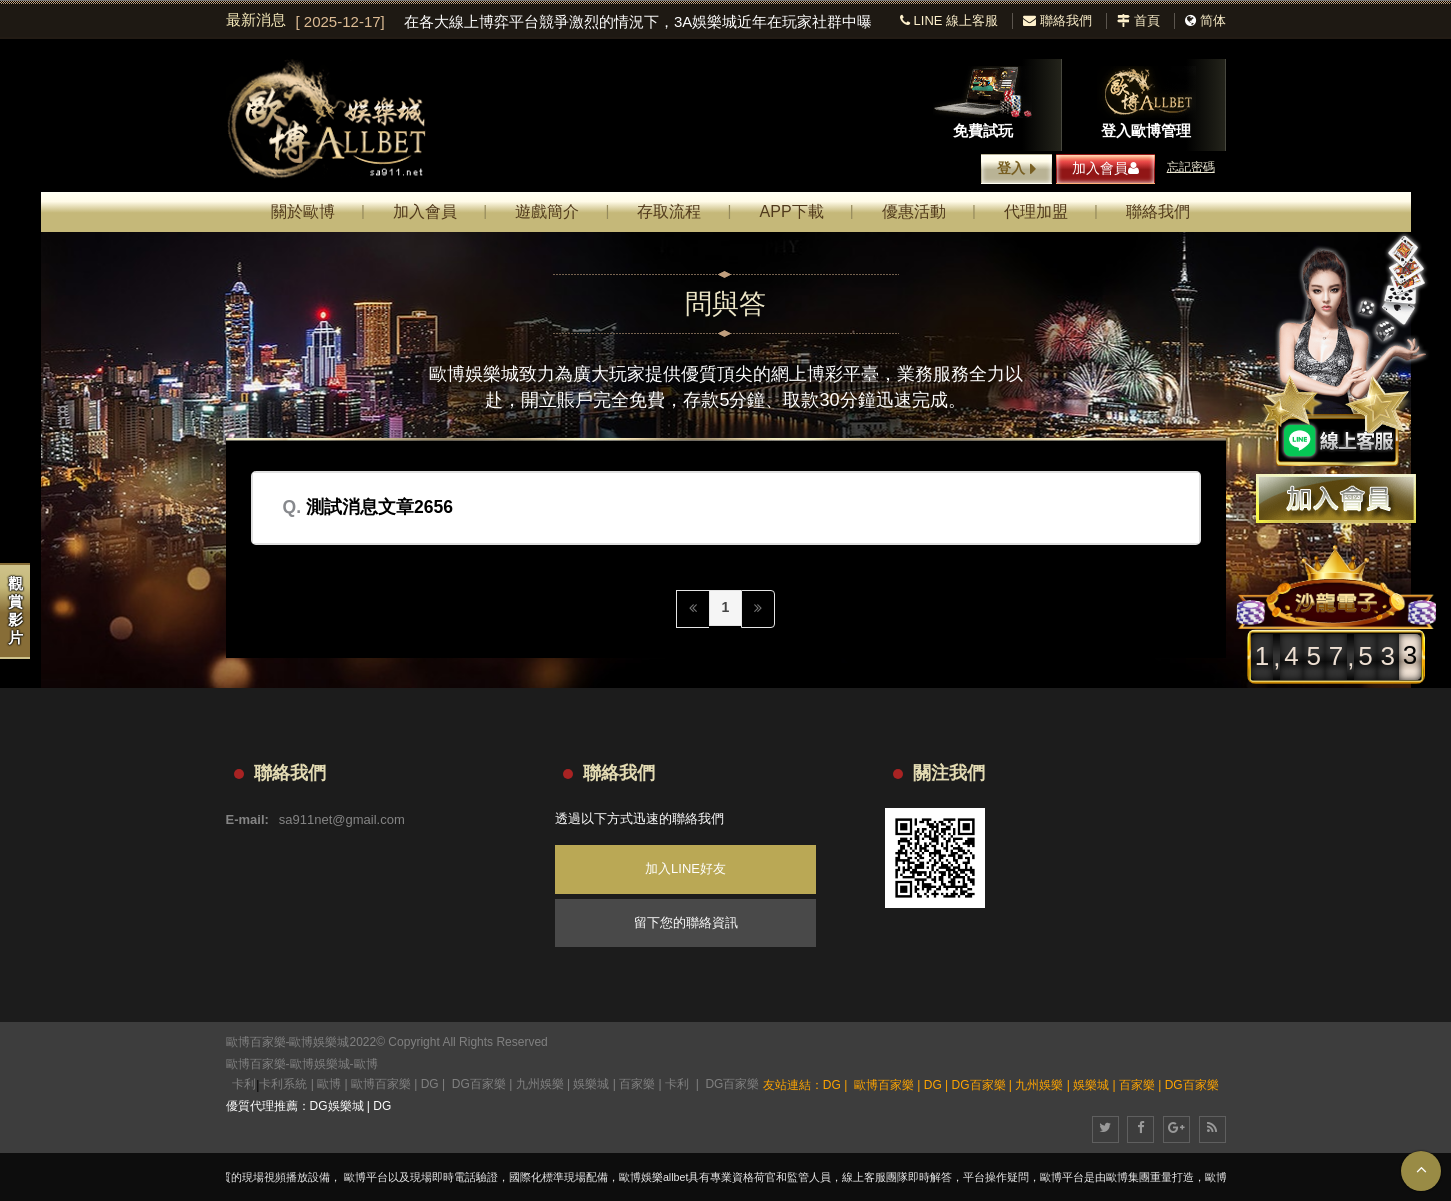 Image resolution: width=1451 pixels, height=1201 pixels. What do you see at coordinates (1191, 167) in the screenshot?
I see `忘記密碼` at bounding box center [1191, 167].